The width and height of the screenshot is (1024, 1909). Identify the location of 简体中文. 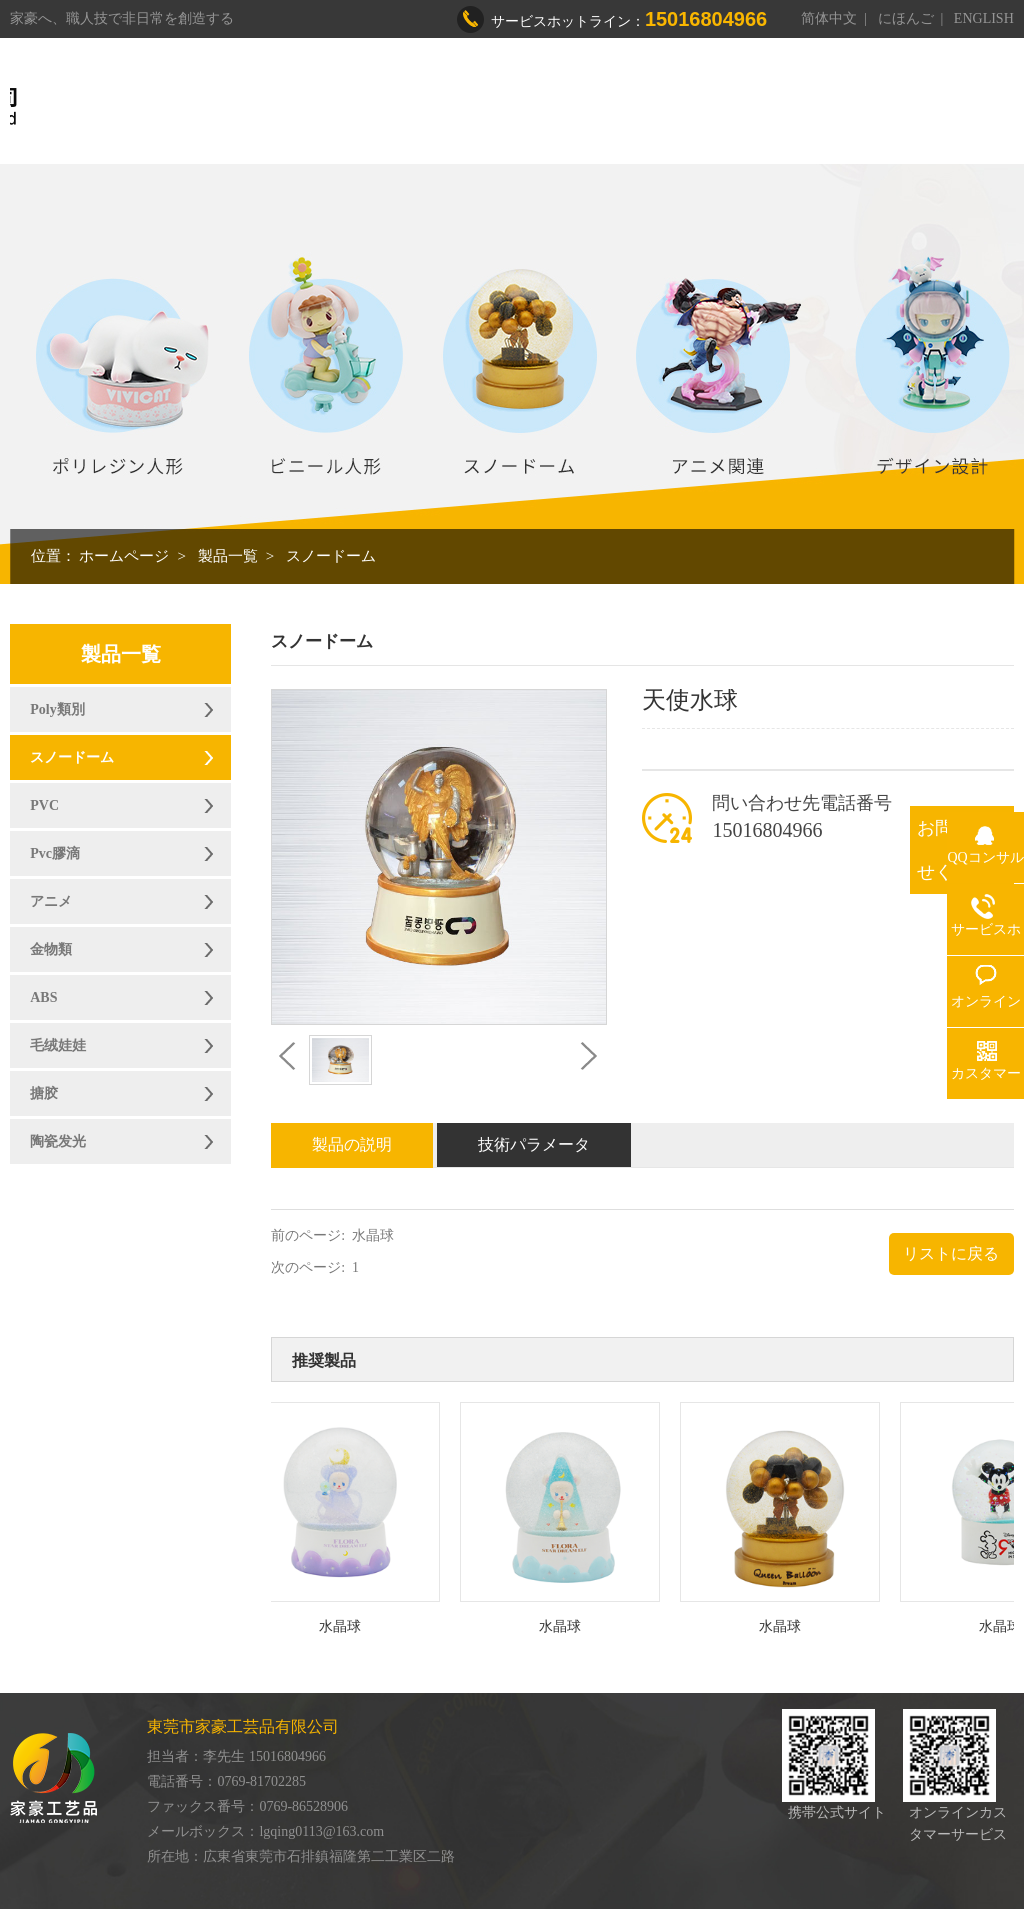
(829, 18).